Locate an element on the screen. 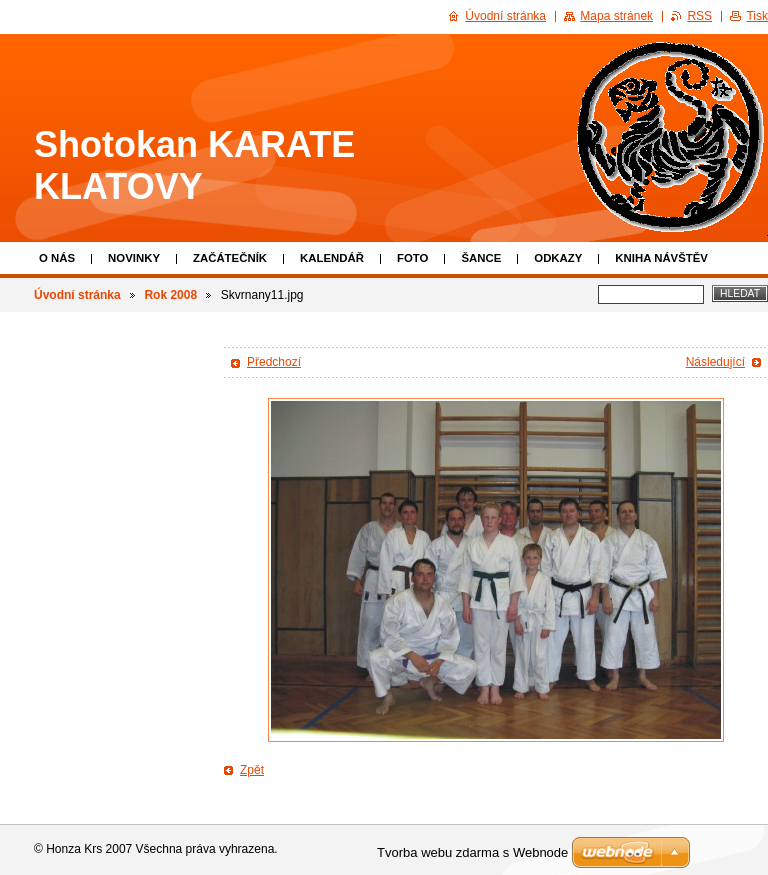  RSS is located at coordinates (699, 16).